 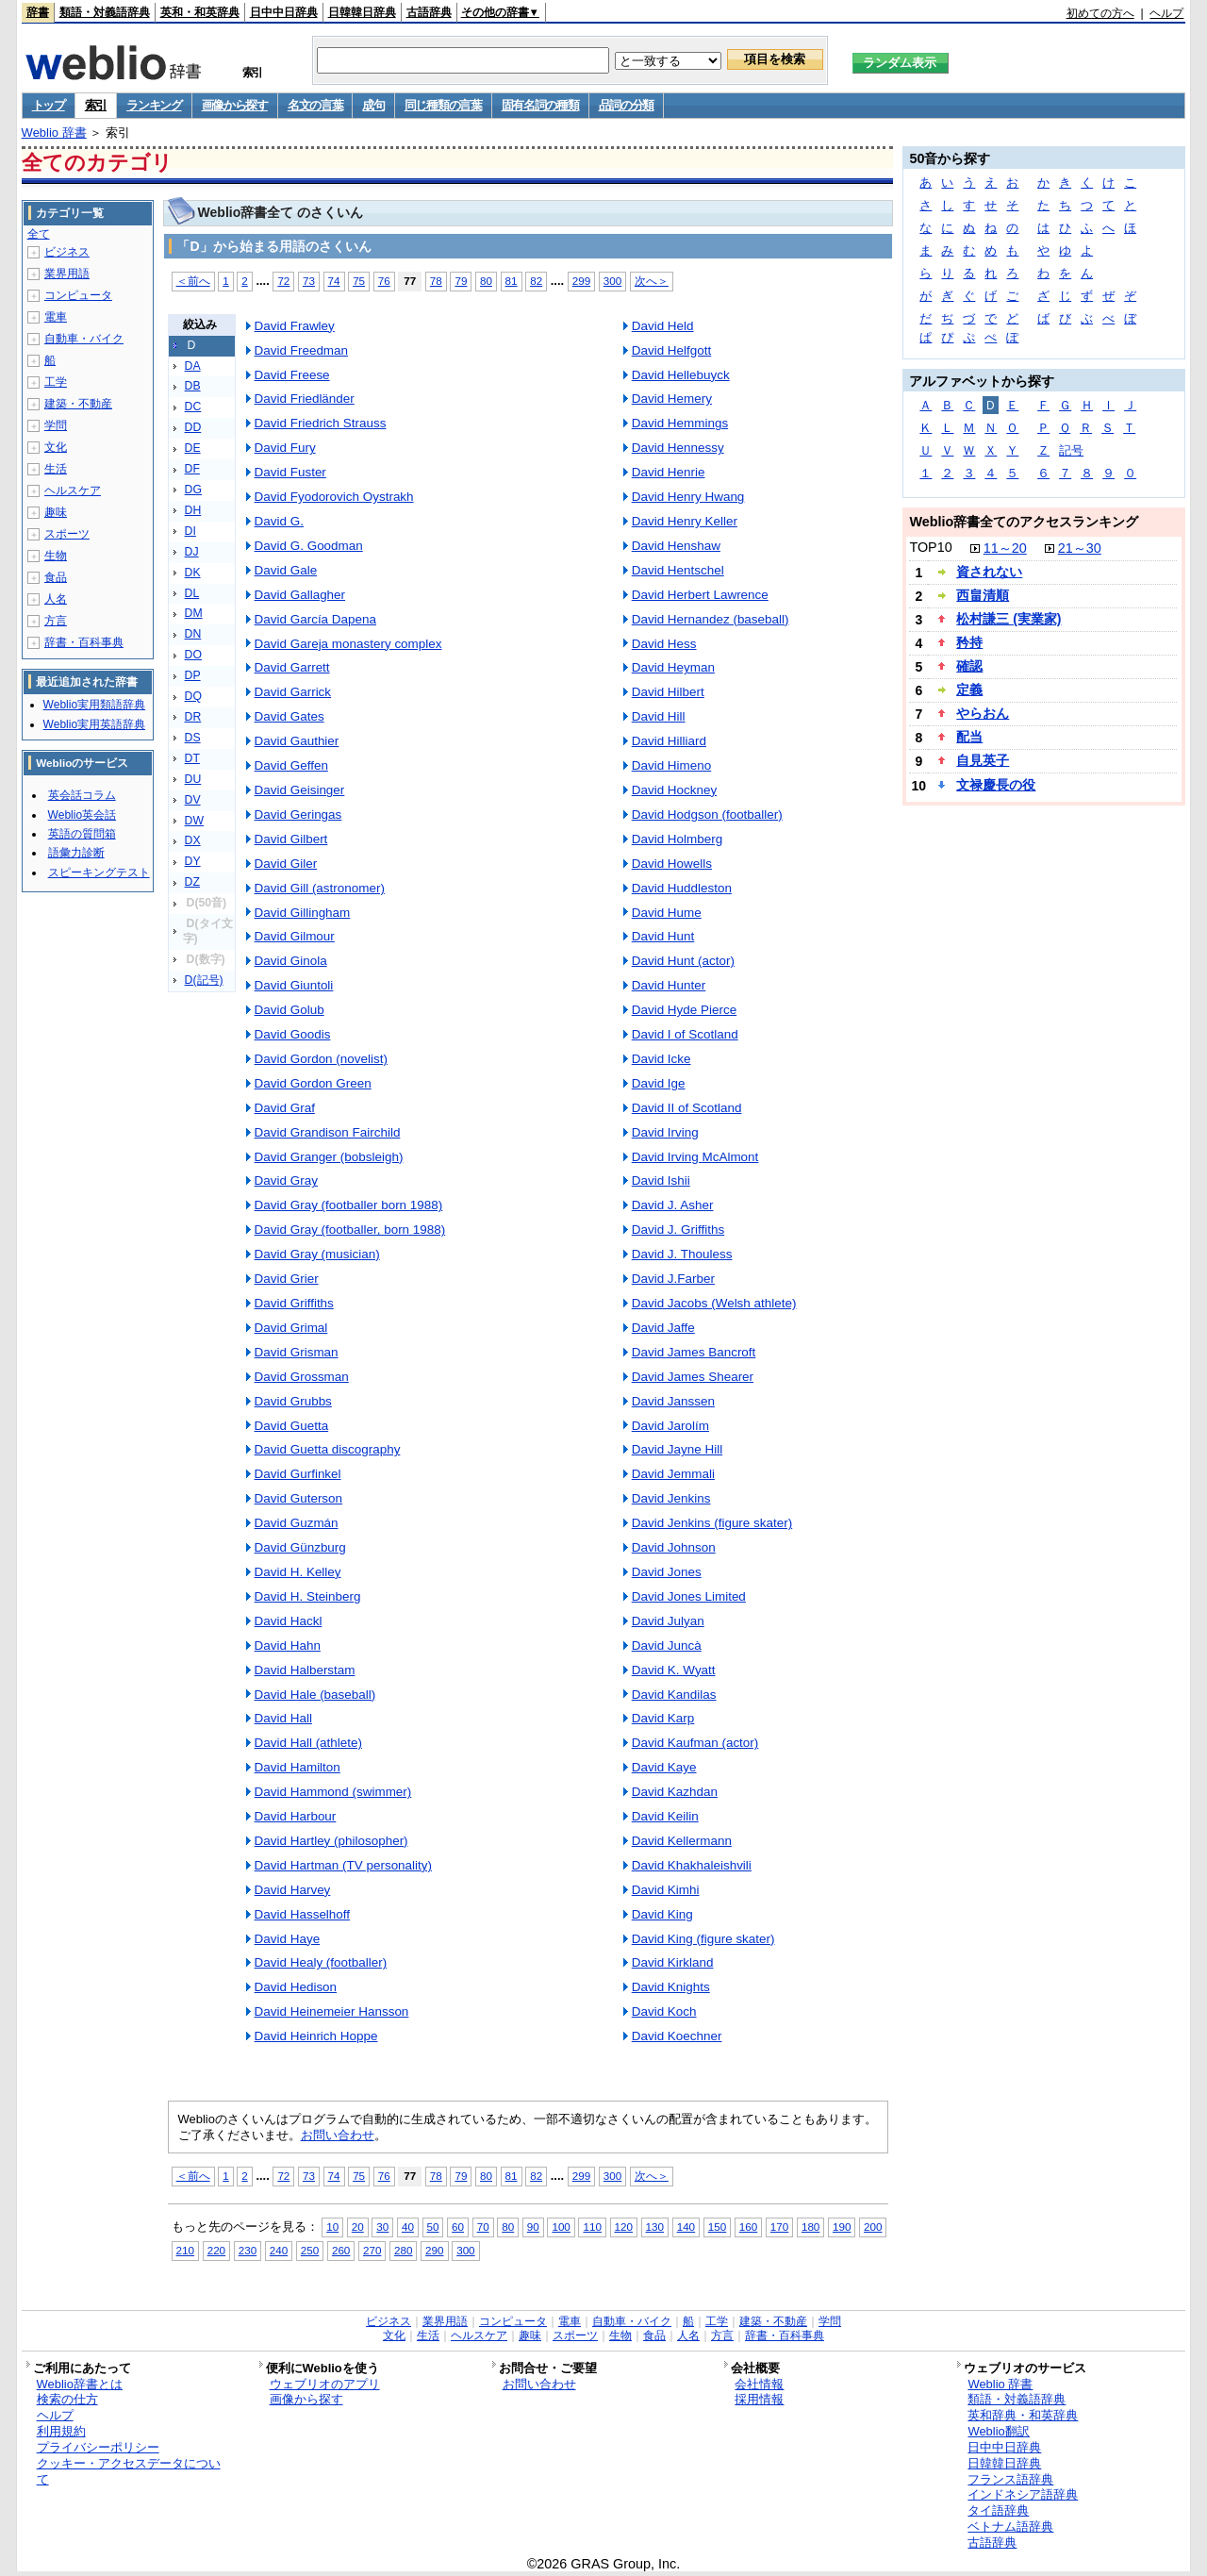 I want to click on DF, so click(x=192, y=468).